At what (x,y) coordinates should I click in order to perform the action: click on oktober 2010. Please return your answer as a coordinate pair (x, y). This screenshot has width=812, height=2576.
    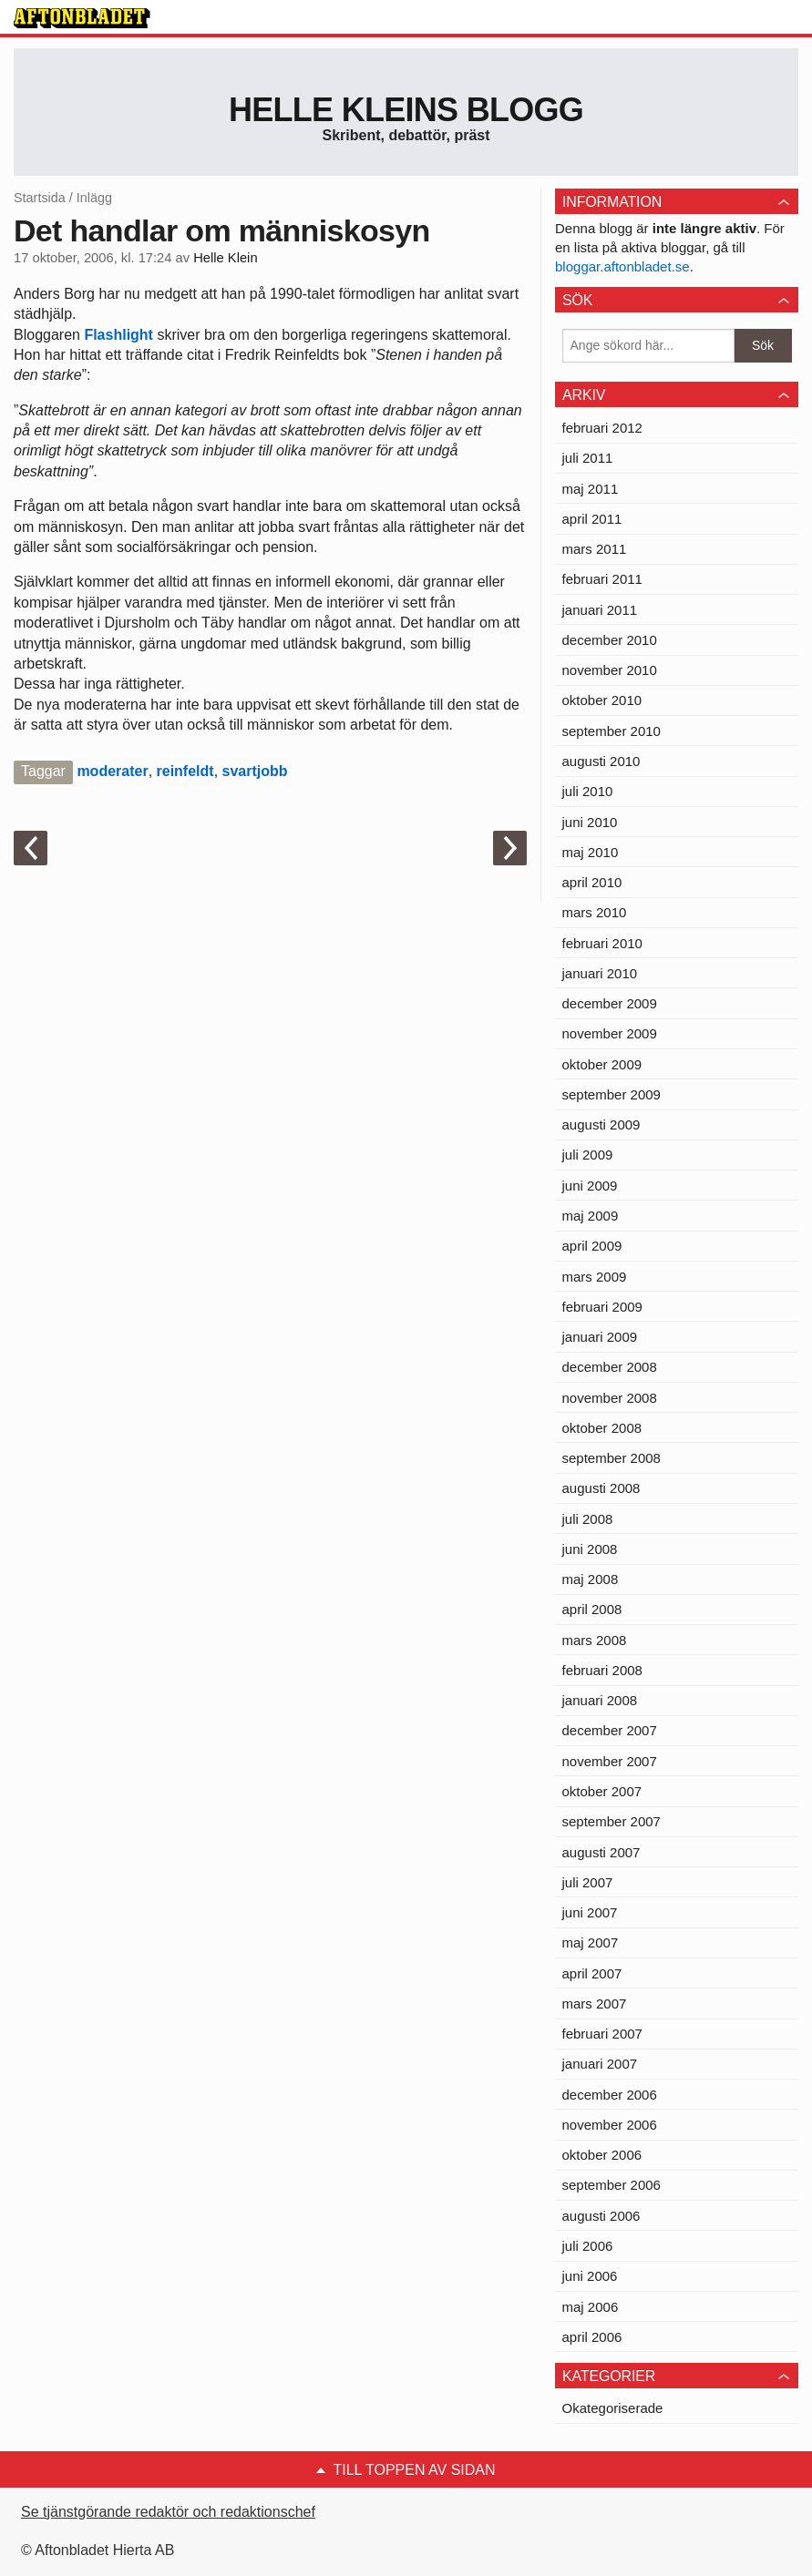
    Looking at the image, I should click on (602, 700).